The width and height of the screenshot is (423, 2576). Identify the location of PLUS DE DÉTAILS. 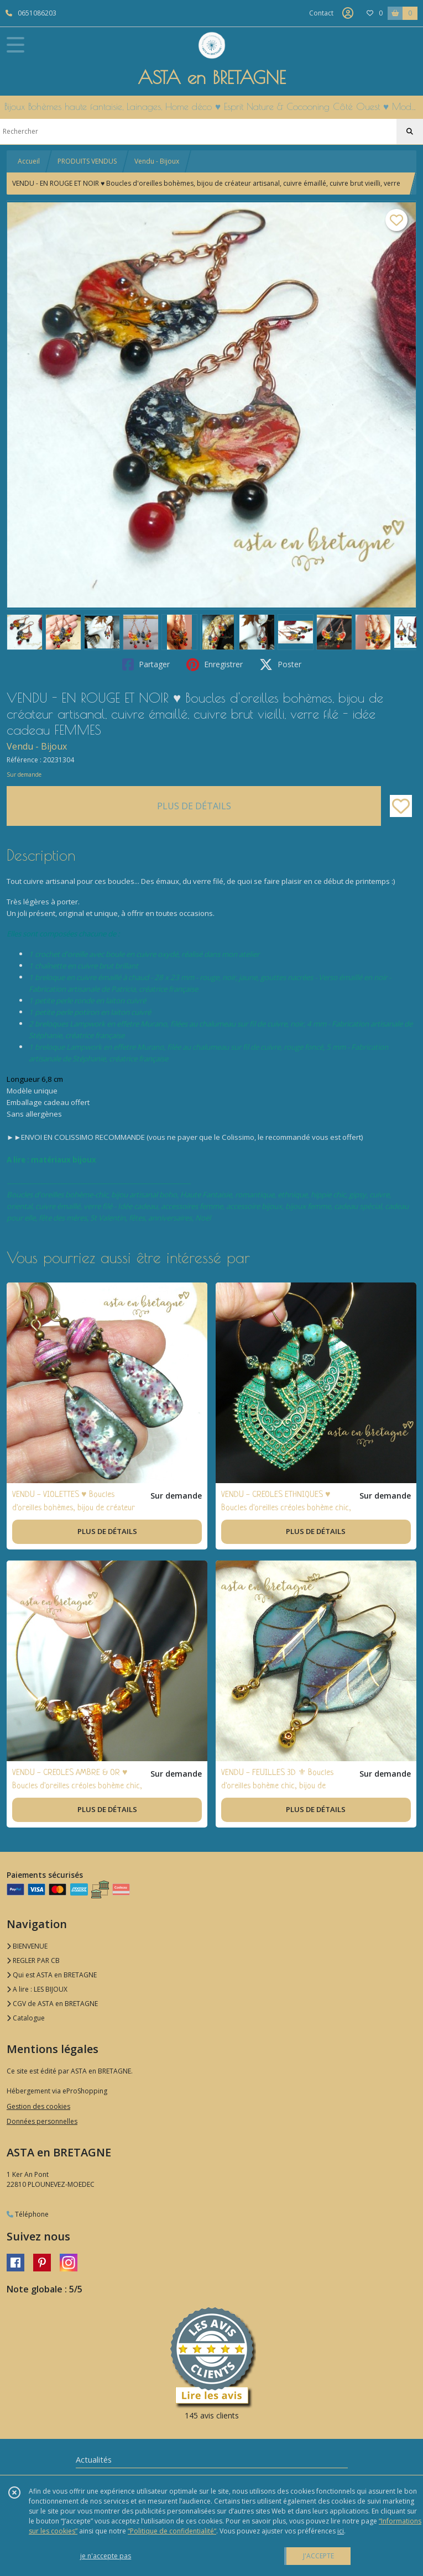
(194, 806).